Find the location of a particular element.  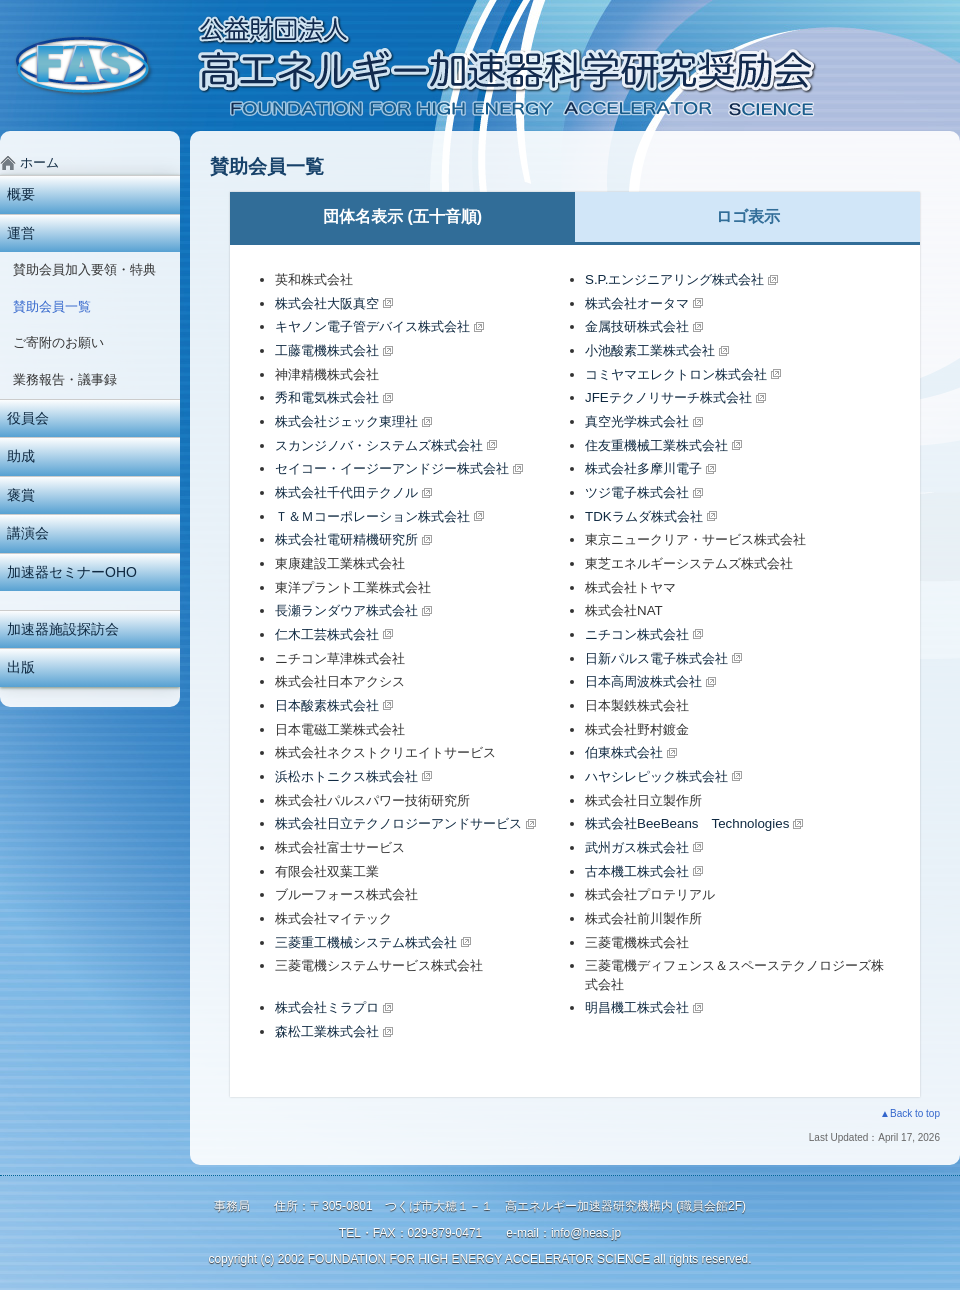

住友重機械工業株式会社 is located at coordinates (656, 445).